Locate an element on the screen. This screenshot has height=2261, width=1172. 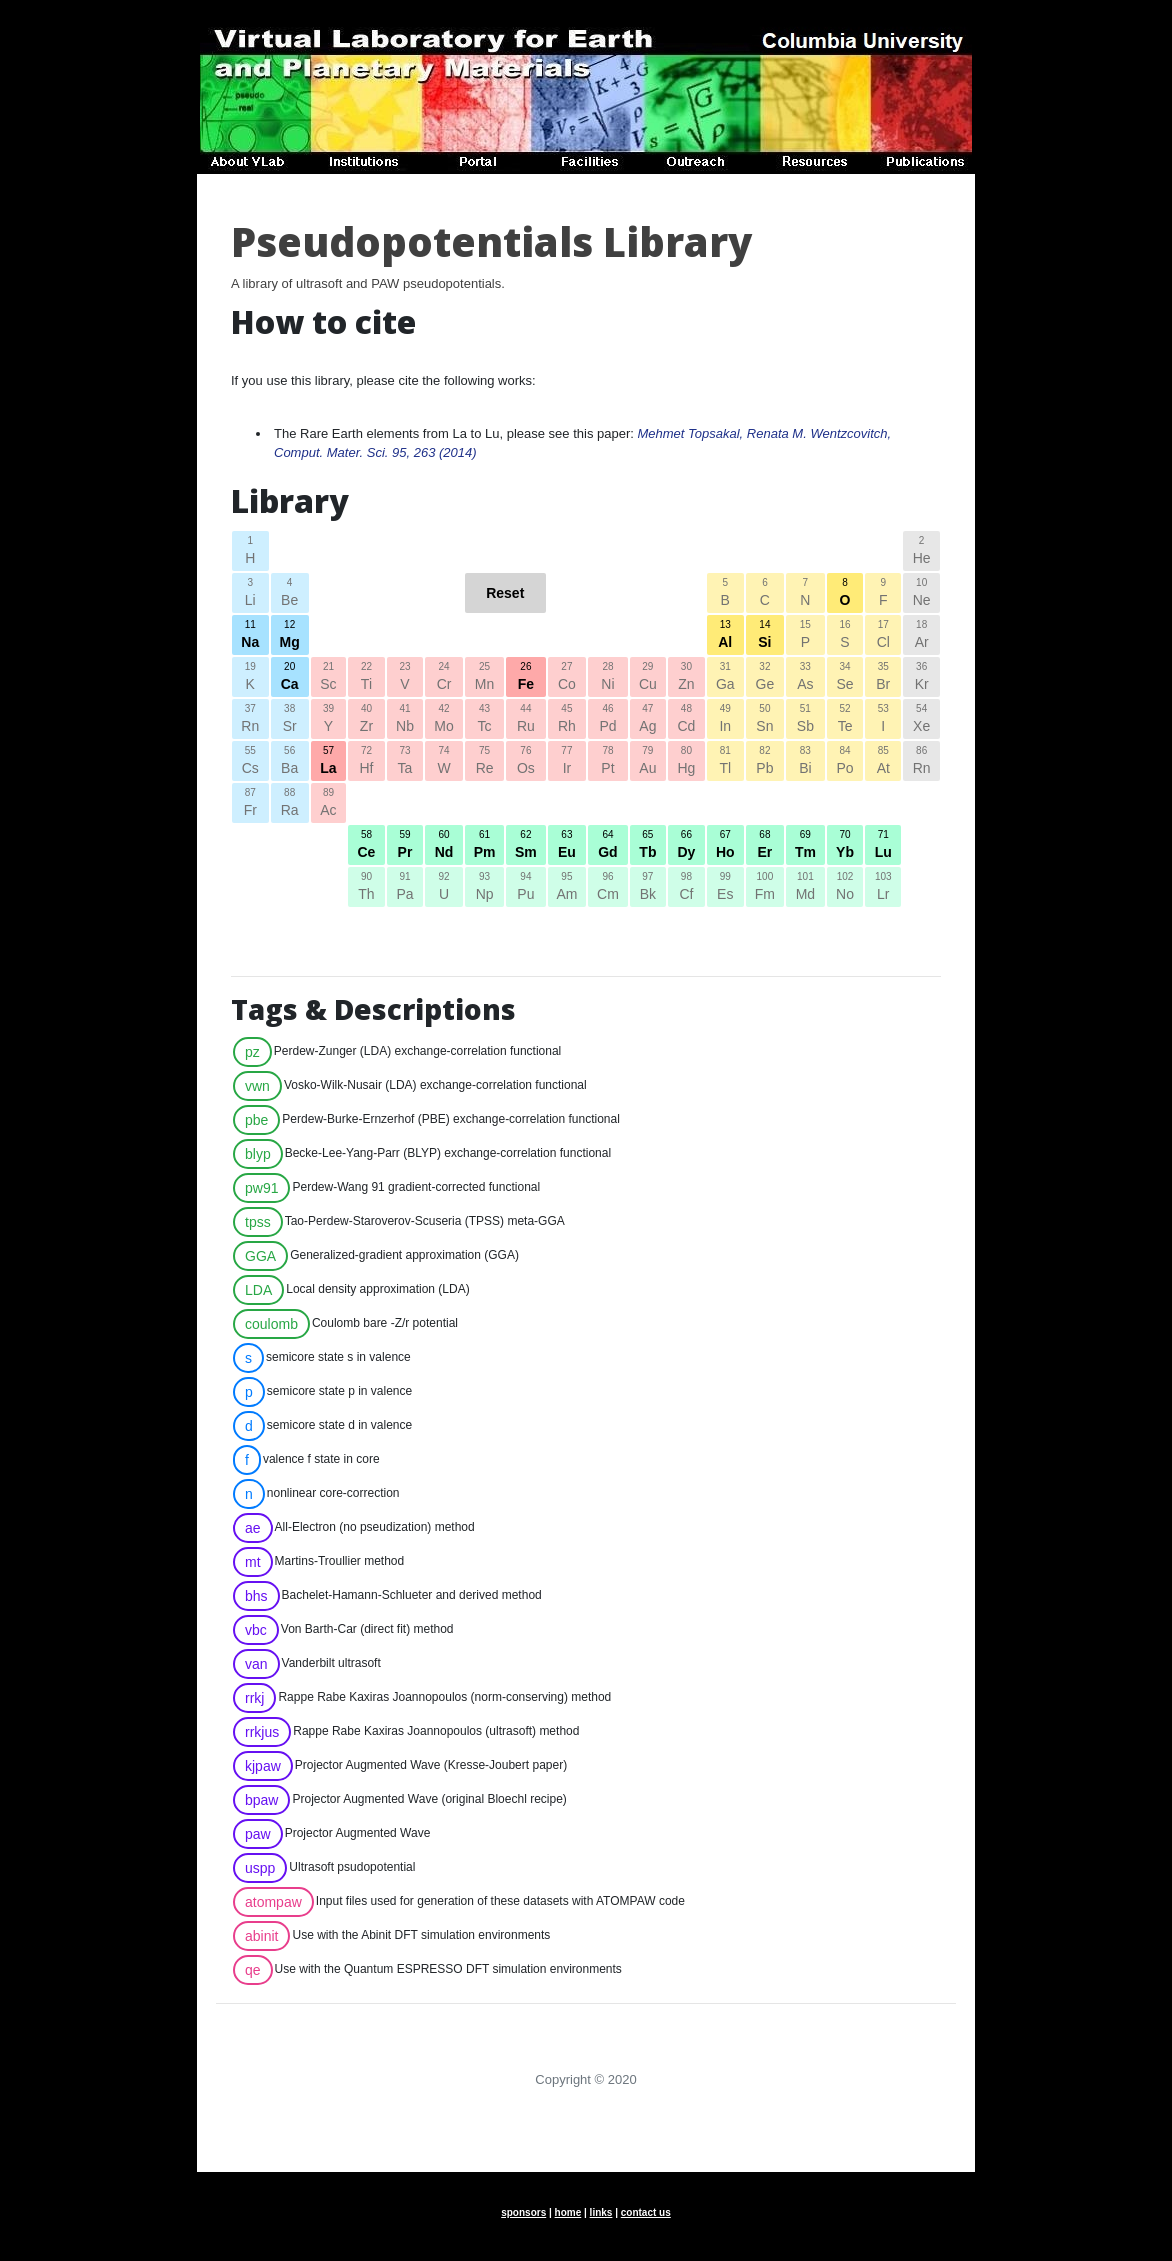
kjpaw is located at coordinates (263, 1766).